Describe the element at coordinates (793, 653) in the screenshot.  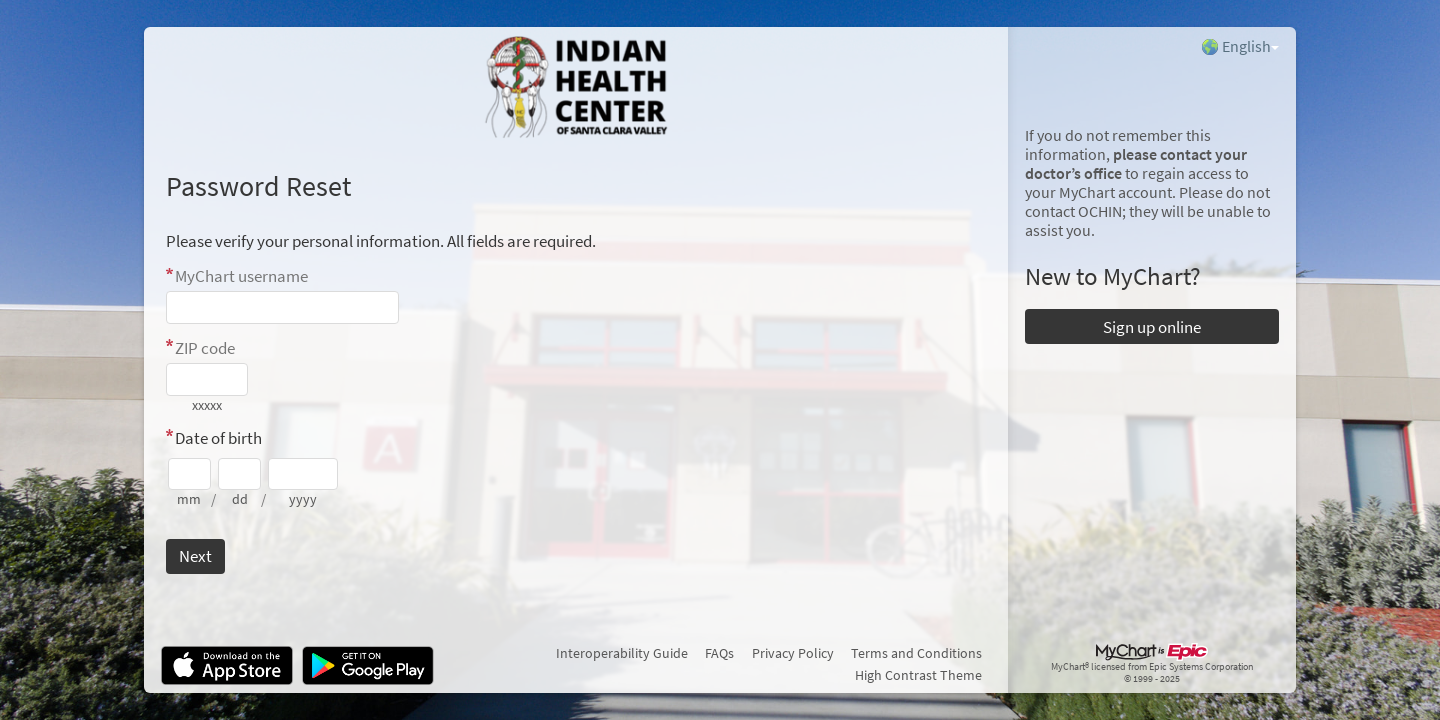
I see `Privacy Policy` at that location.